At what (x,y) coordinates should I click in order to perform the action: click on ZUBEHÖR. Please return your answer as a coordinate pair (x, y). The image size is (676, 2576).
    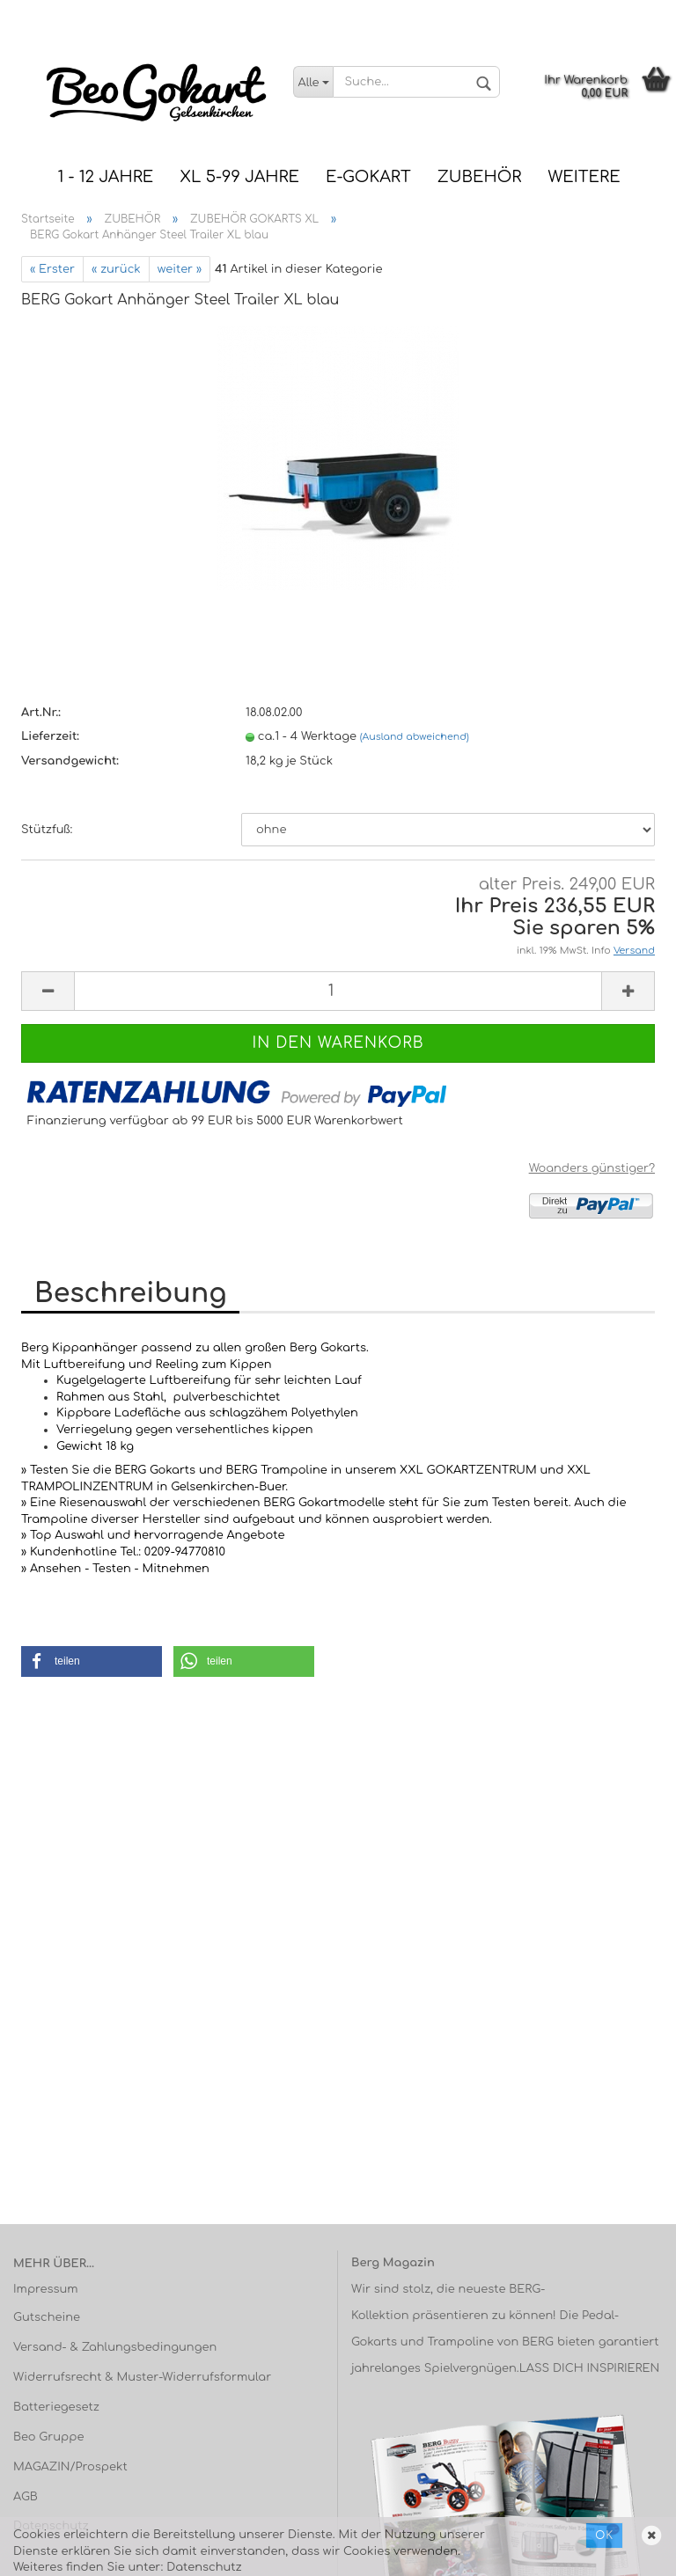
    Looking at the image, I should click on (479, 177).